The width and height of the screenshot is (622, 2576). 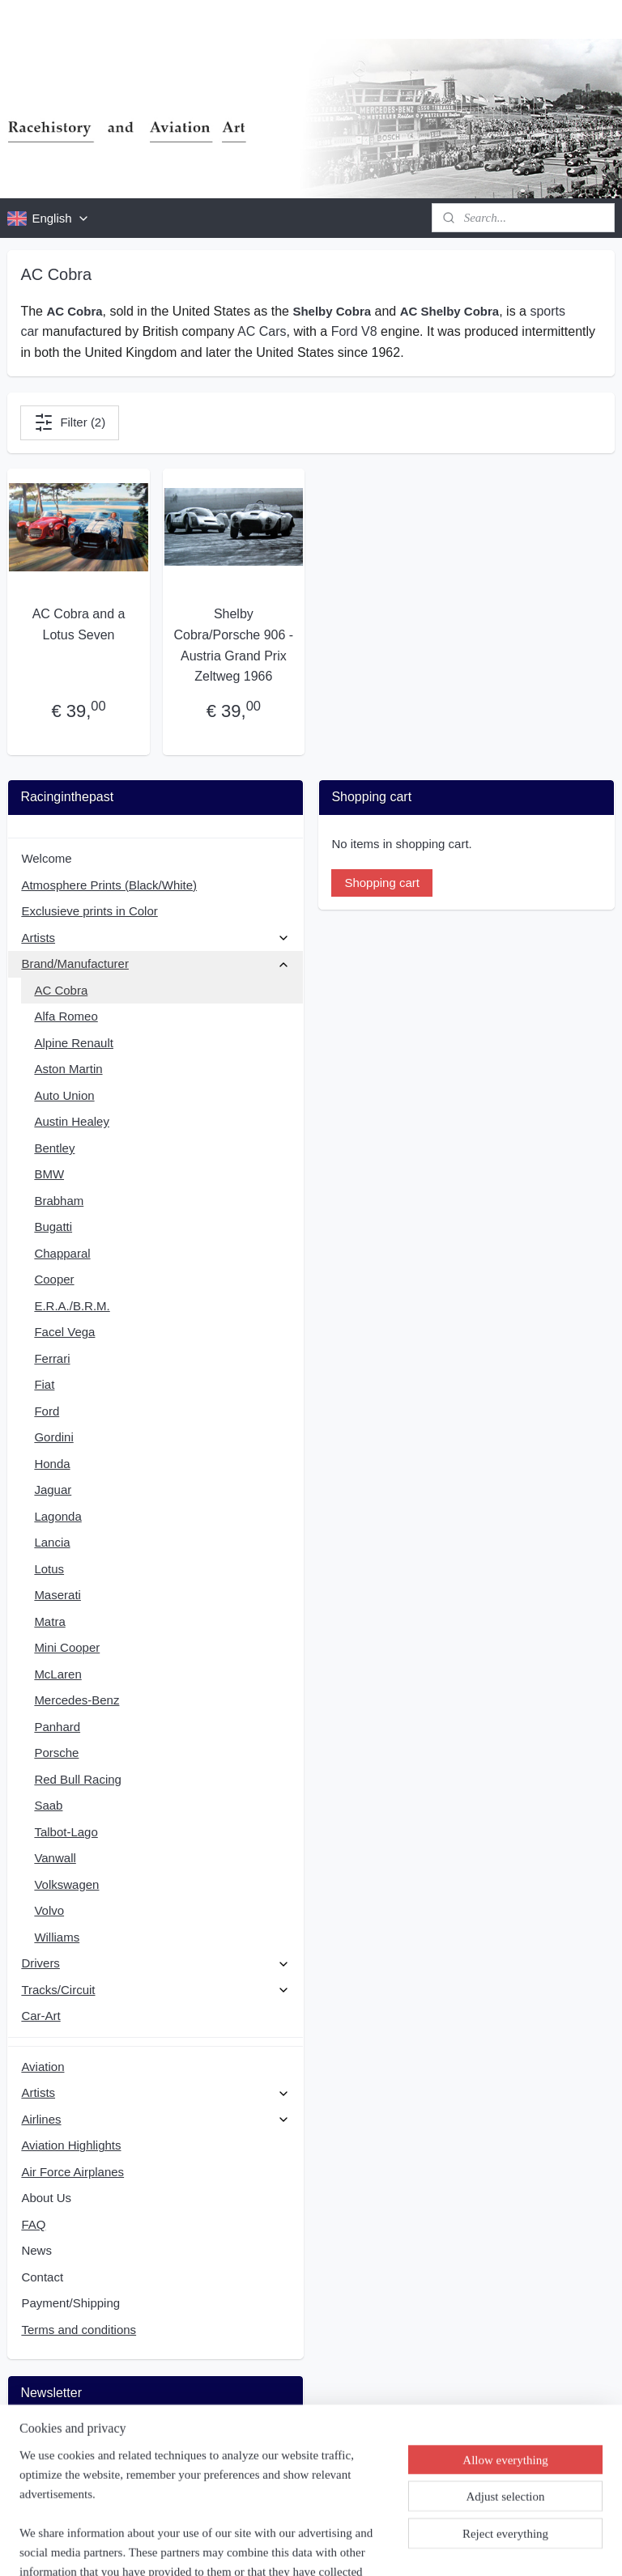 What do you see at coordinates (46, 858) in the screenshot?
I see `Welcome` at bounding box center [46, 858].